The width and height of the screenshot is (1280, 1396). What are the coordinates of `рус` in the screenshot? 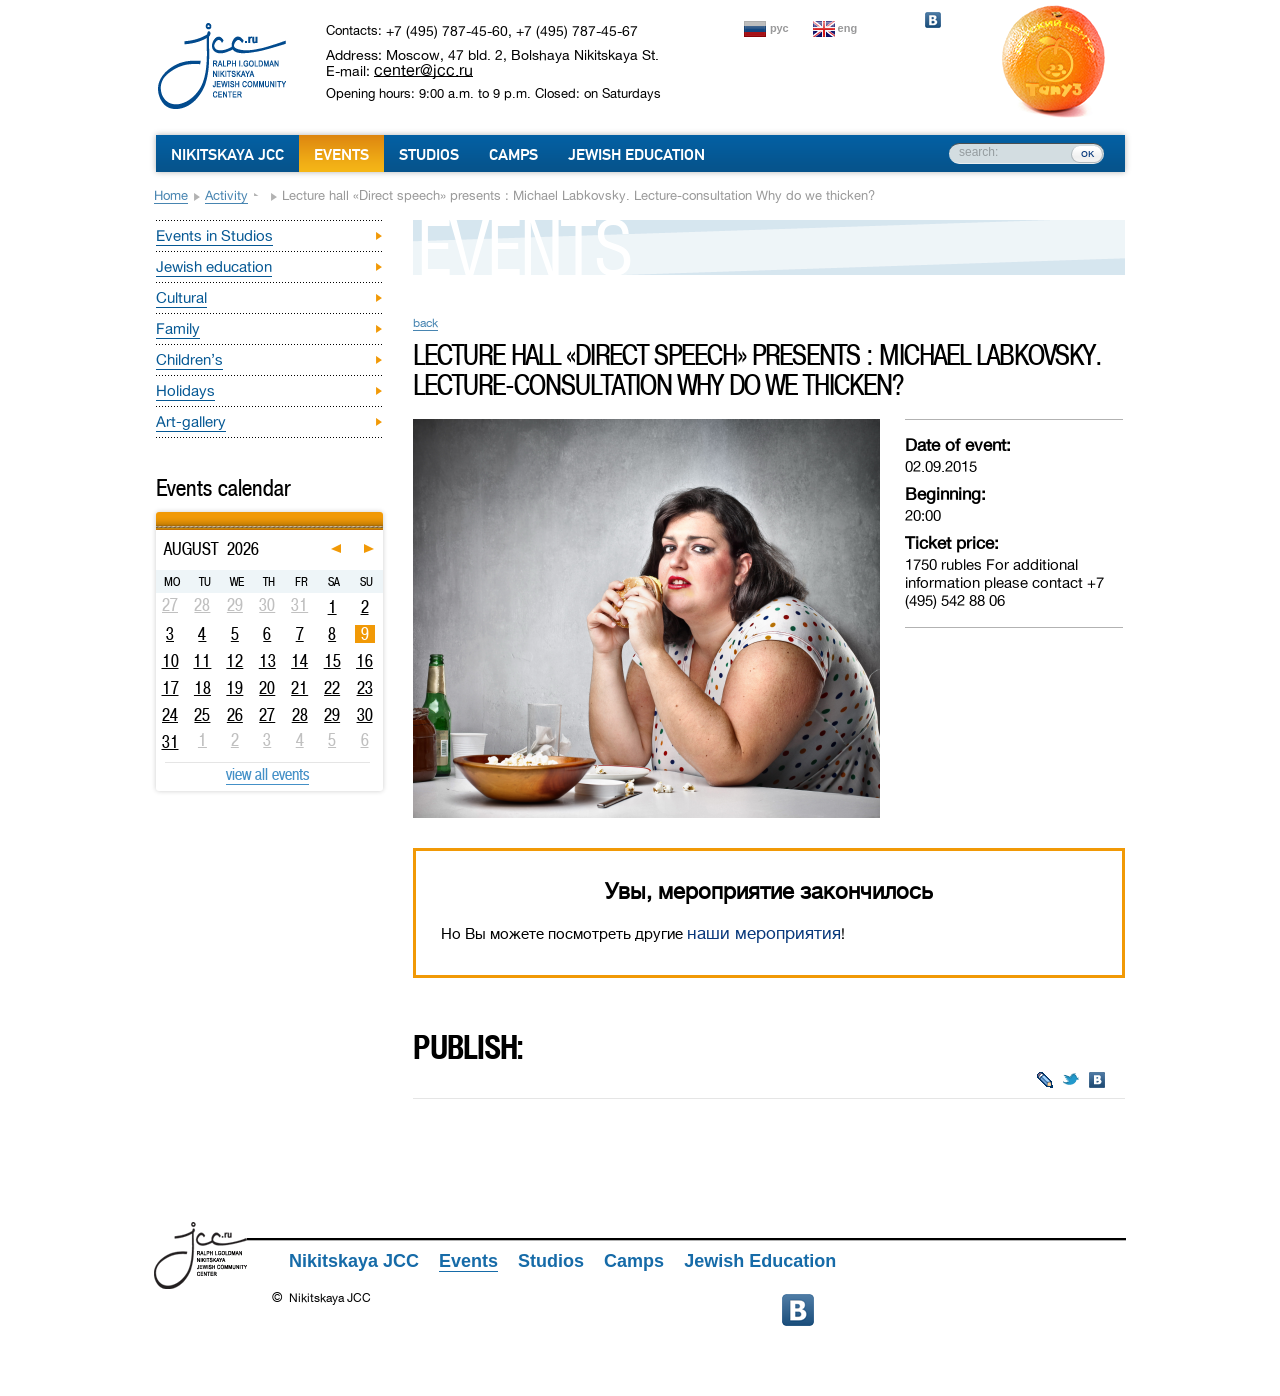 It's located at (779, 28).